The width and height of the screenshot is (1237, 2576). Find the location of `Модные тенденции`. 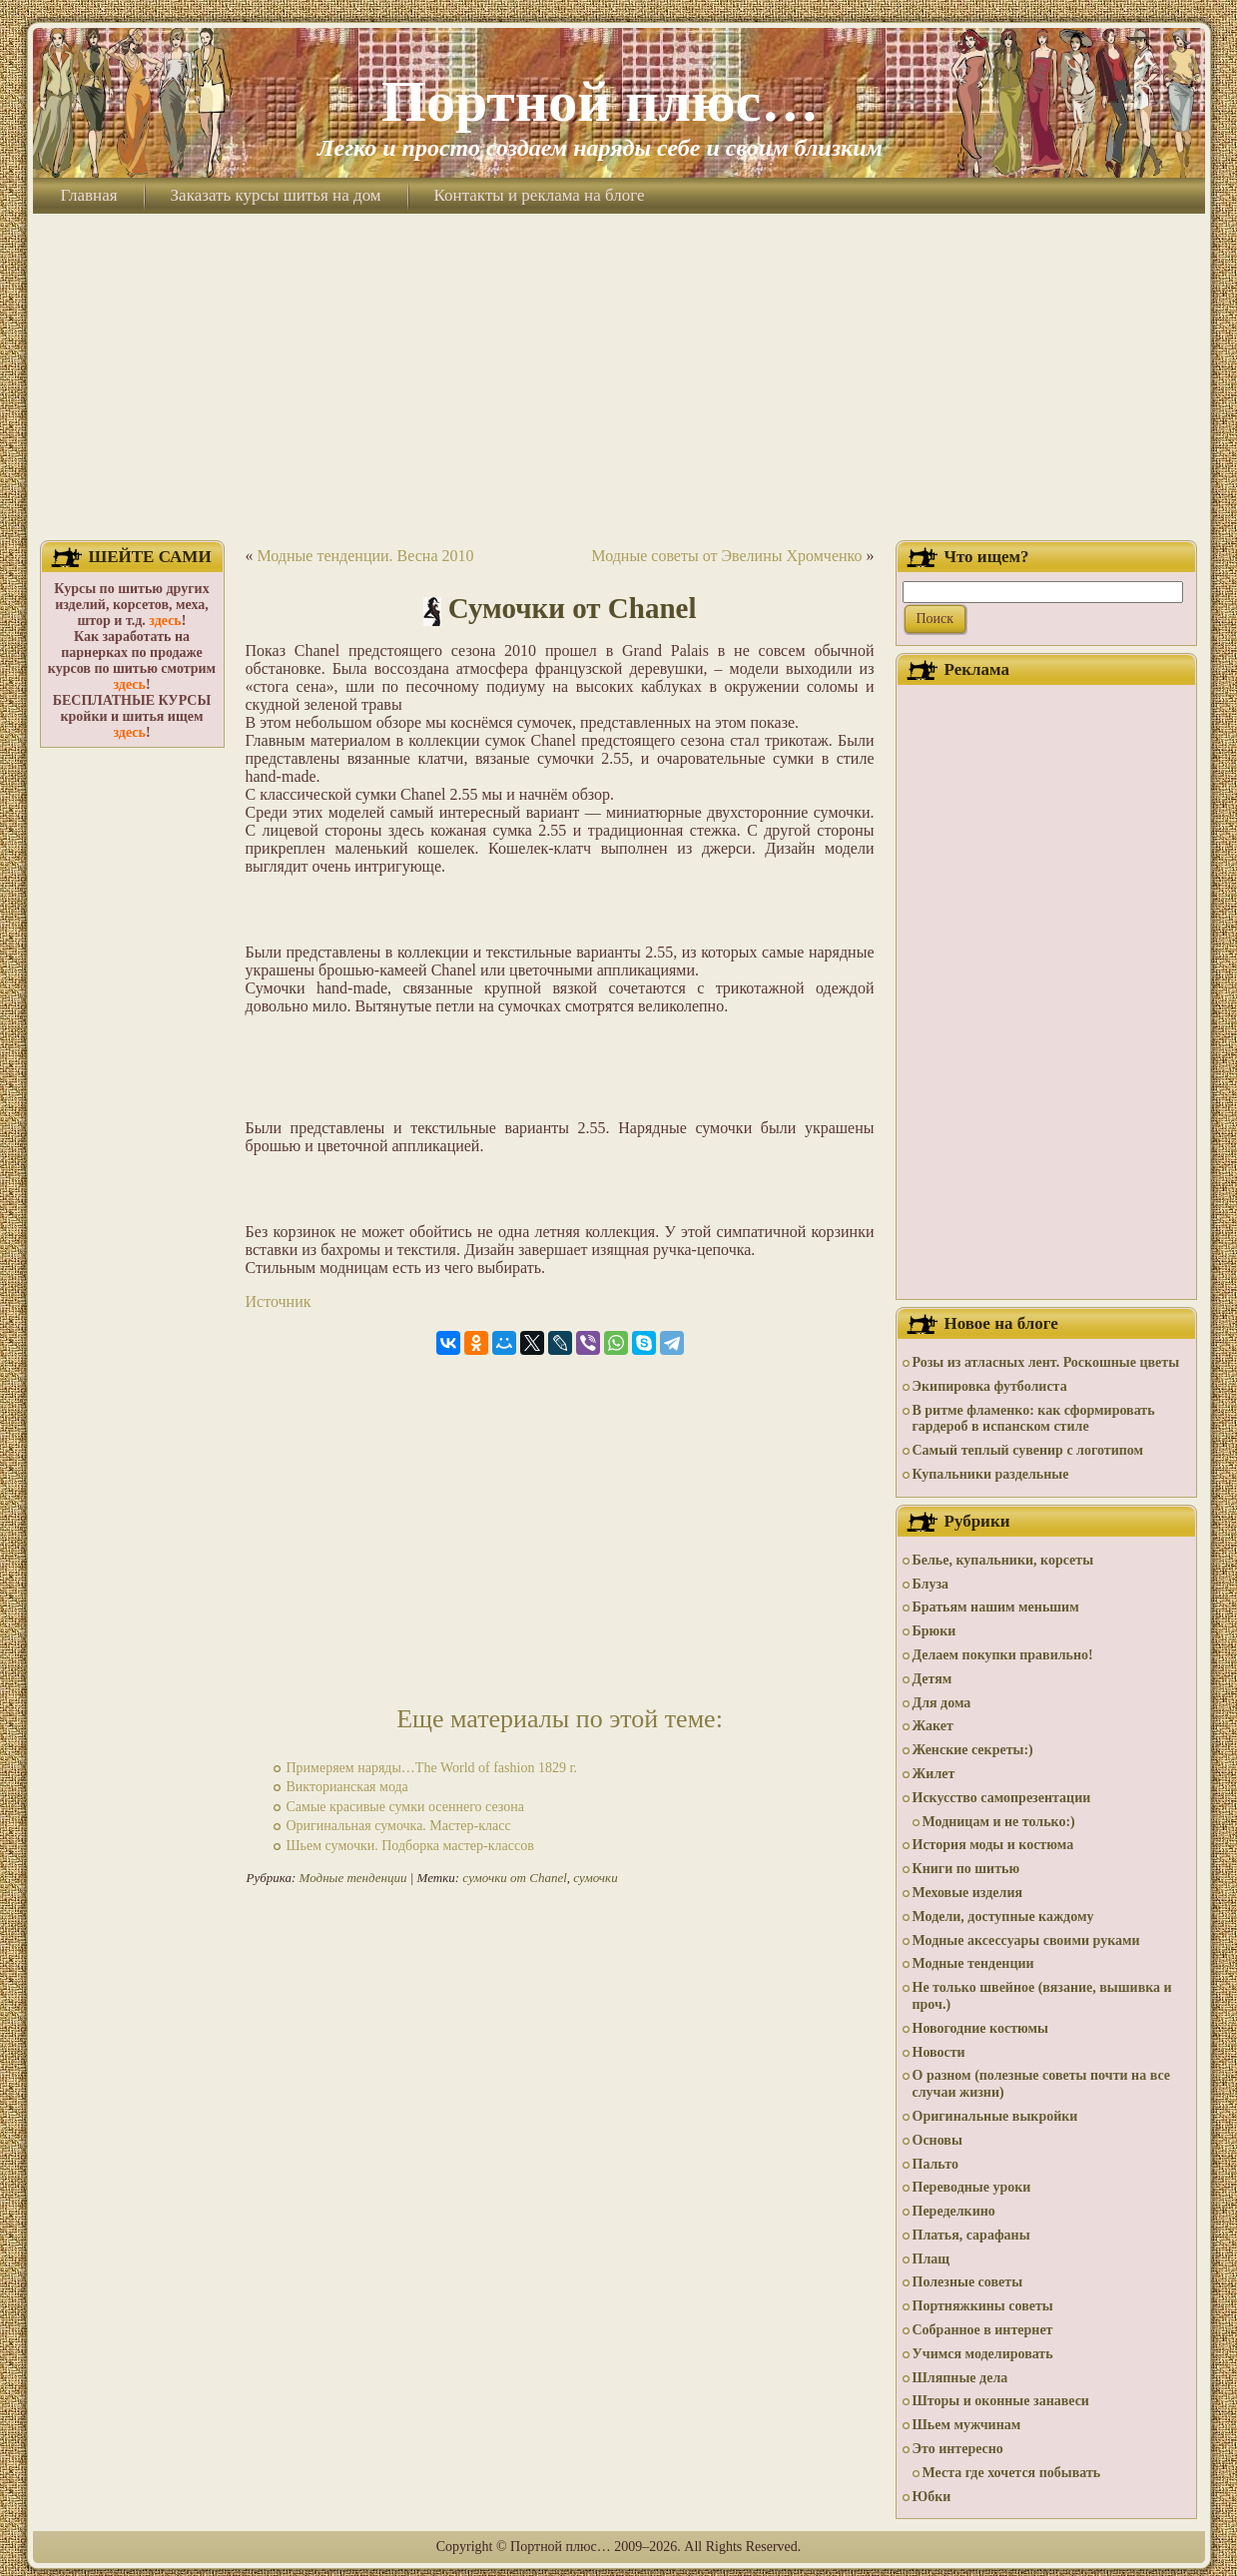

Модные тенденции is located at coordinates (353, 1877).